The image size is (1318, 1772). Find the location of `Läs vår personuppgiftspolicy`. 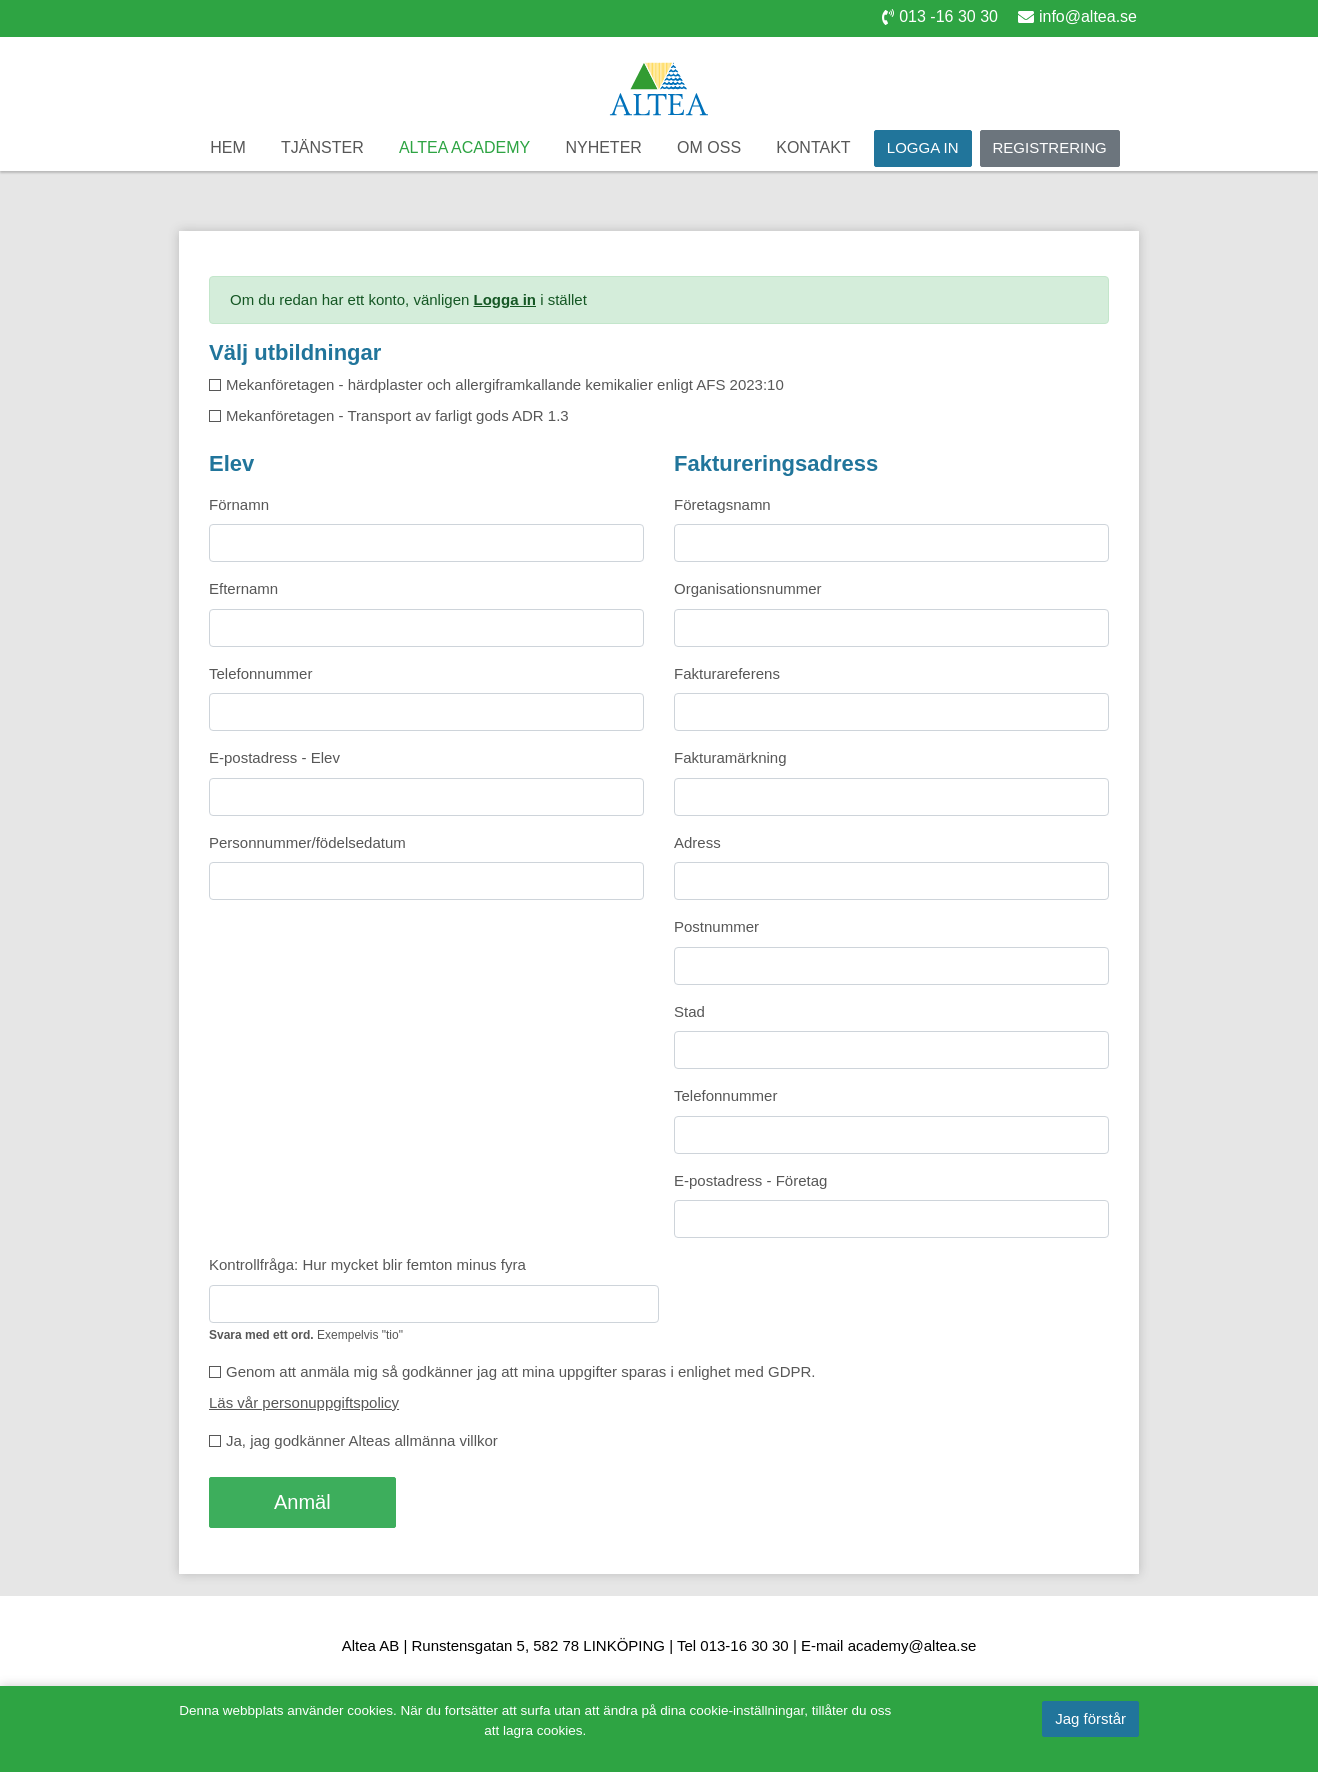

Läs vår personuppgiftspolicy is located at coordinates (304, 1402).